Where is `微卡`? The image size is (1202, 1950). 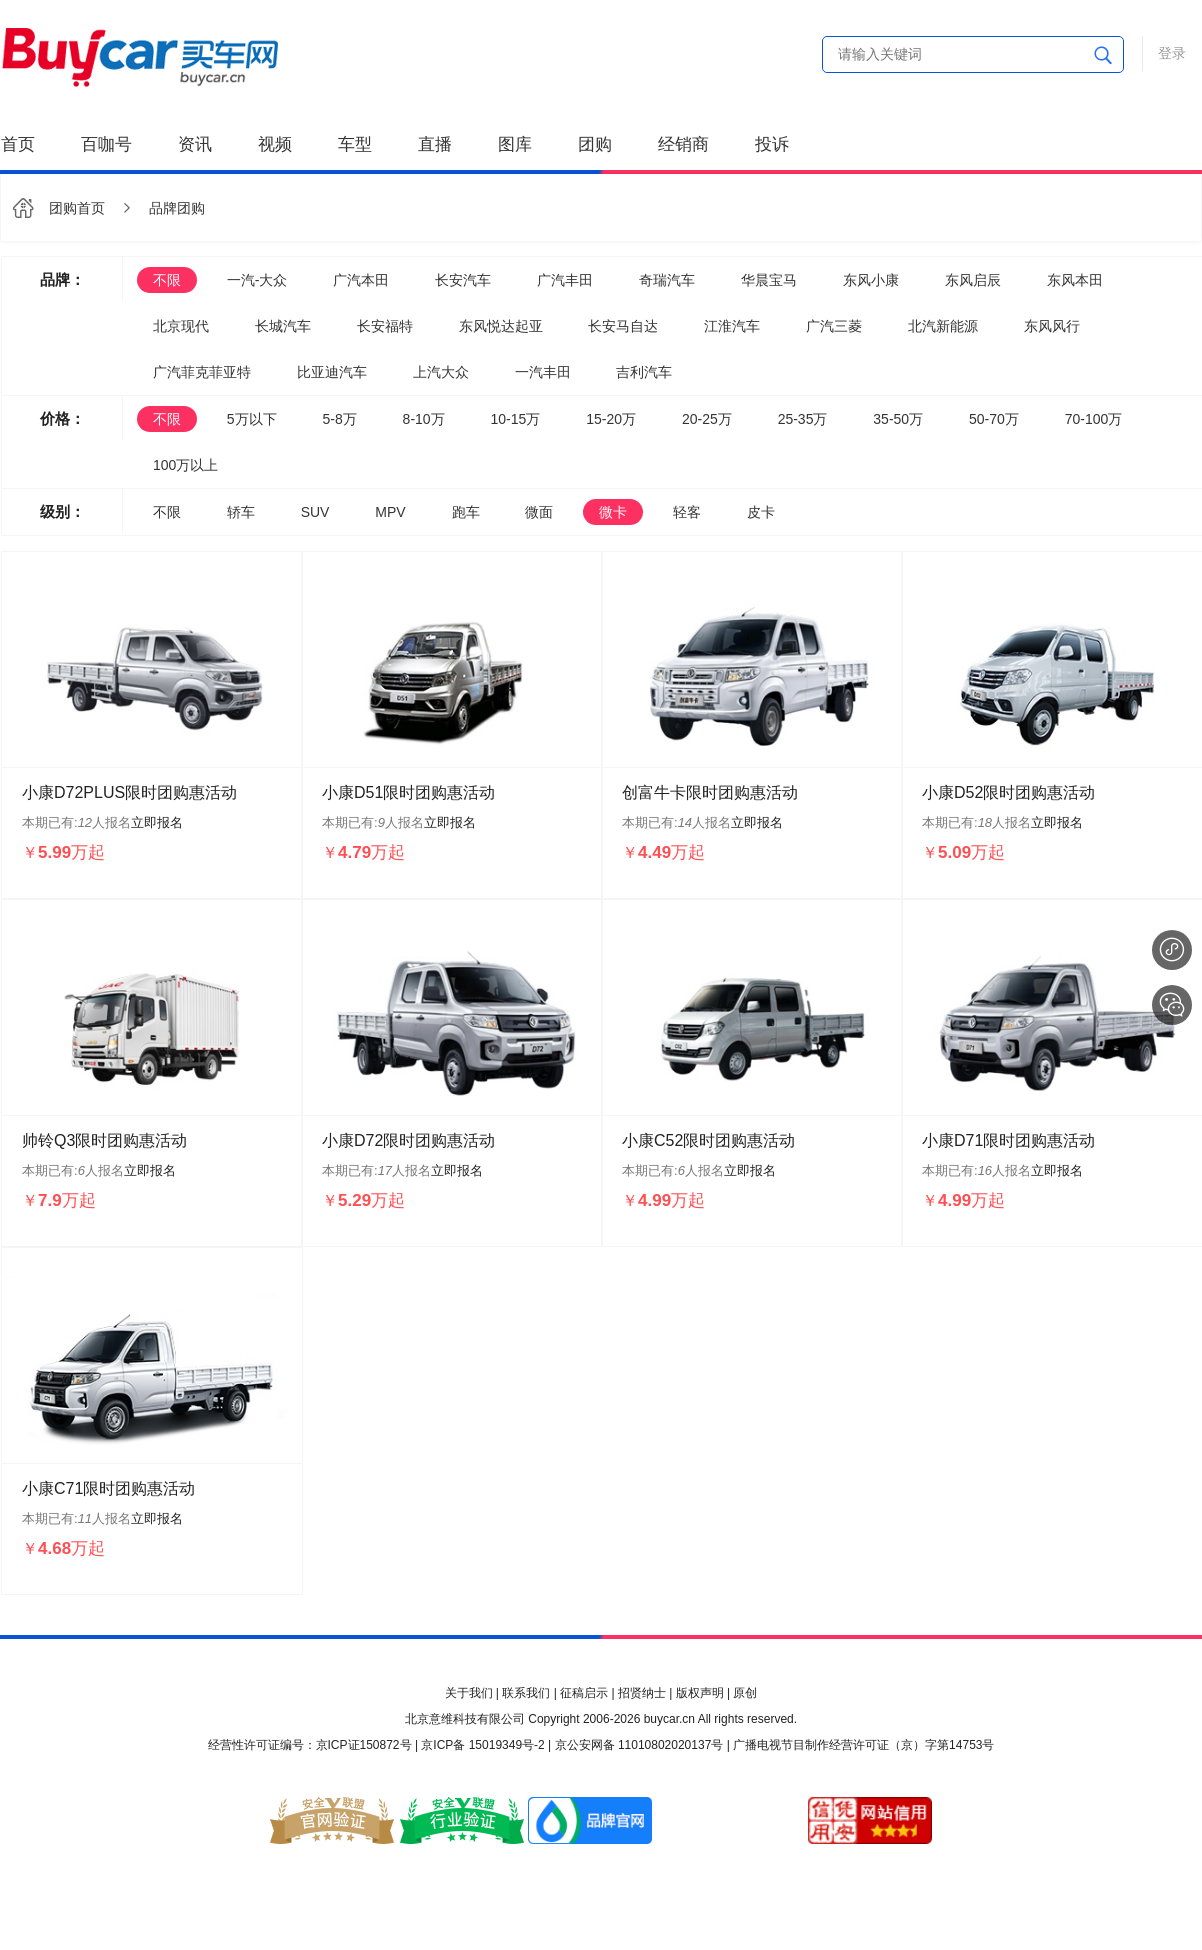
微卡 is located at coordinates (613, 512).